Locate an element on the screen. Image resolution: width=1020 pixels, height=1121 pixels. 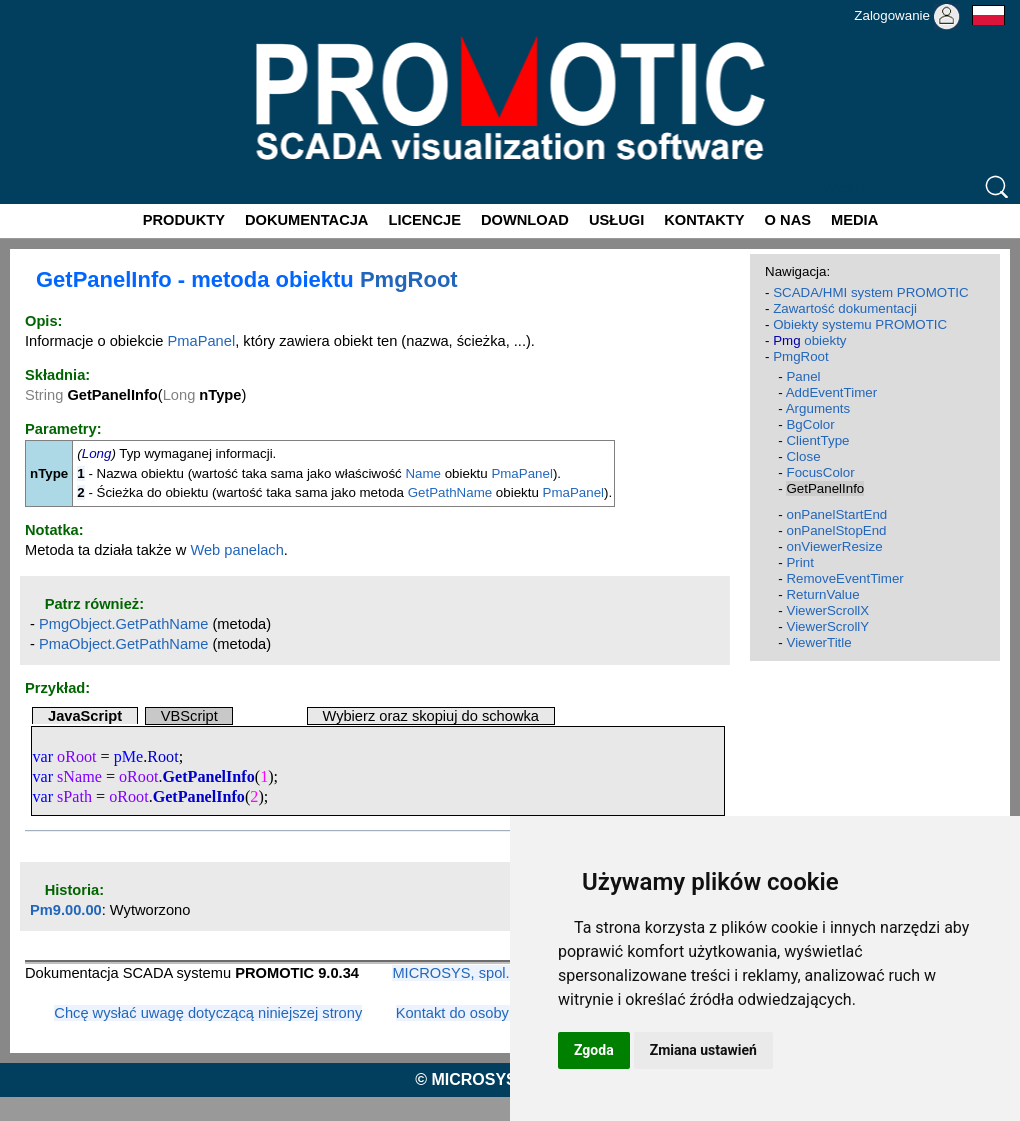
GetPathName is located at coordinates (450, 492).